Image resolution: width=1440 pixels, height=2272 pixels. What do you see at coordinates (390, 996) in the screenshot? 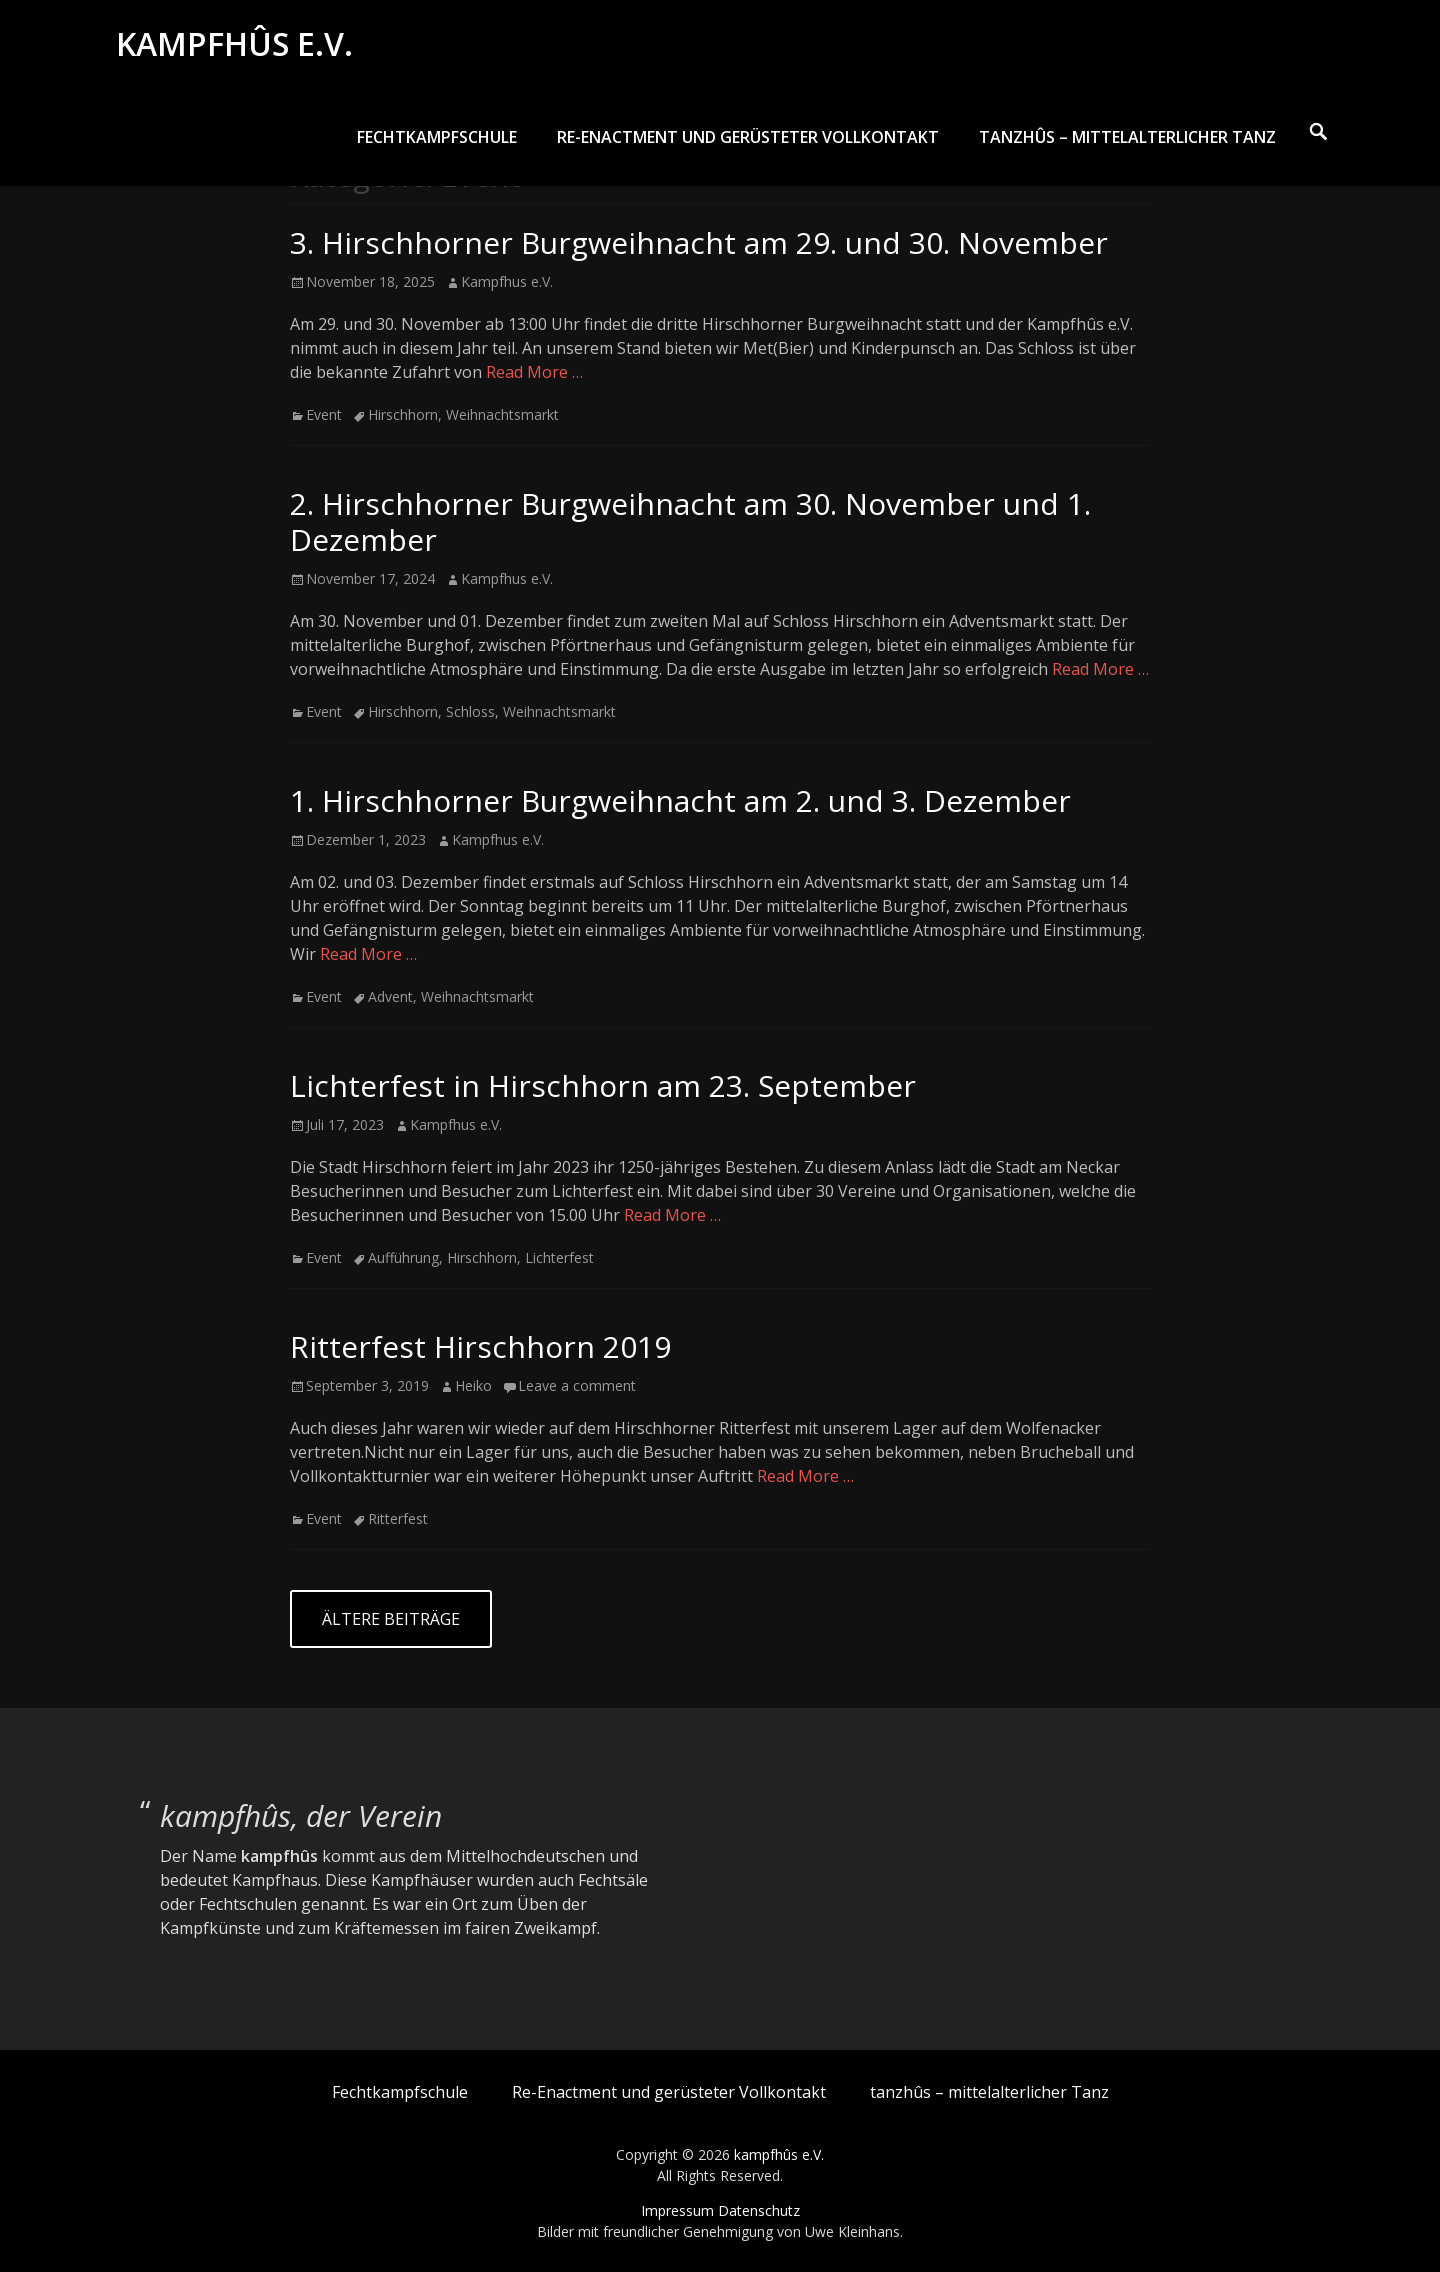
I see `Advent` at bounding box center [390, 996].